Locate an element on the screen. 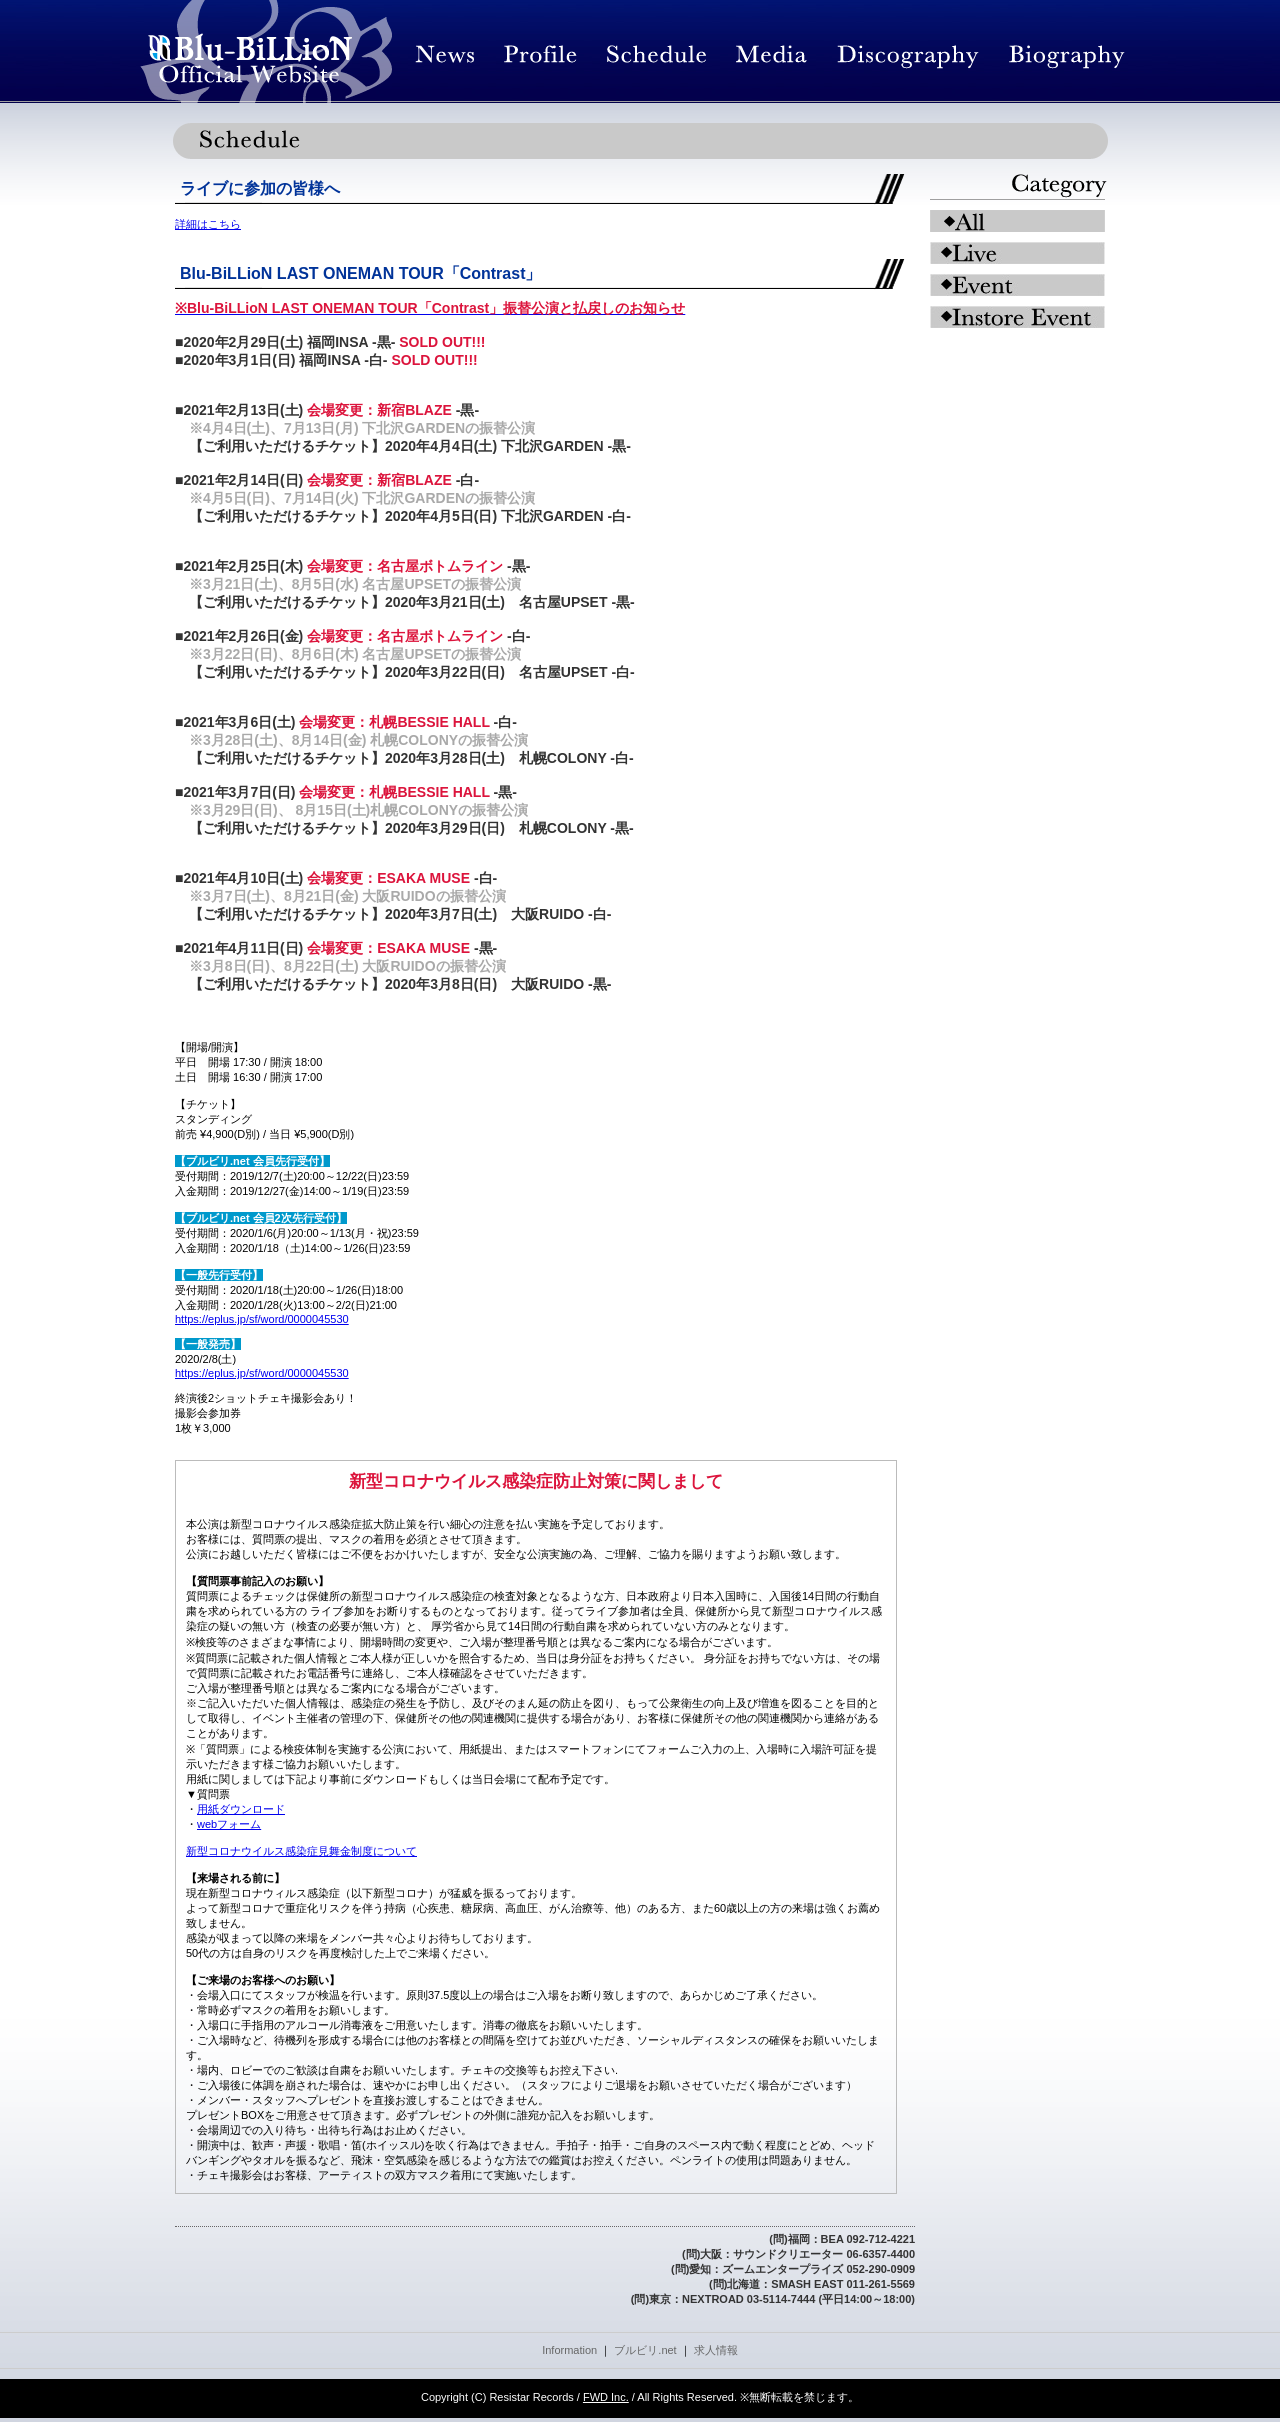  ブルビリ.net is located at coordinates (645, 2350).